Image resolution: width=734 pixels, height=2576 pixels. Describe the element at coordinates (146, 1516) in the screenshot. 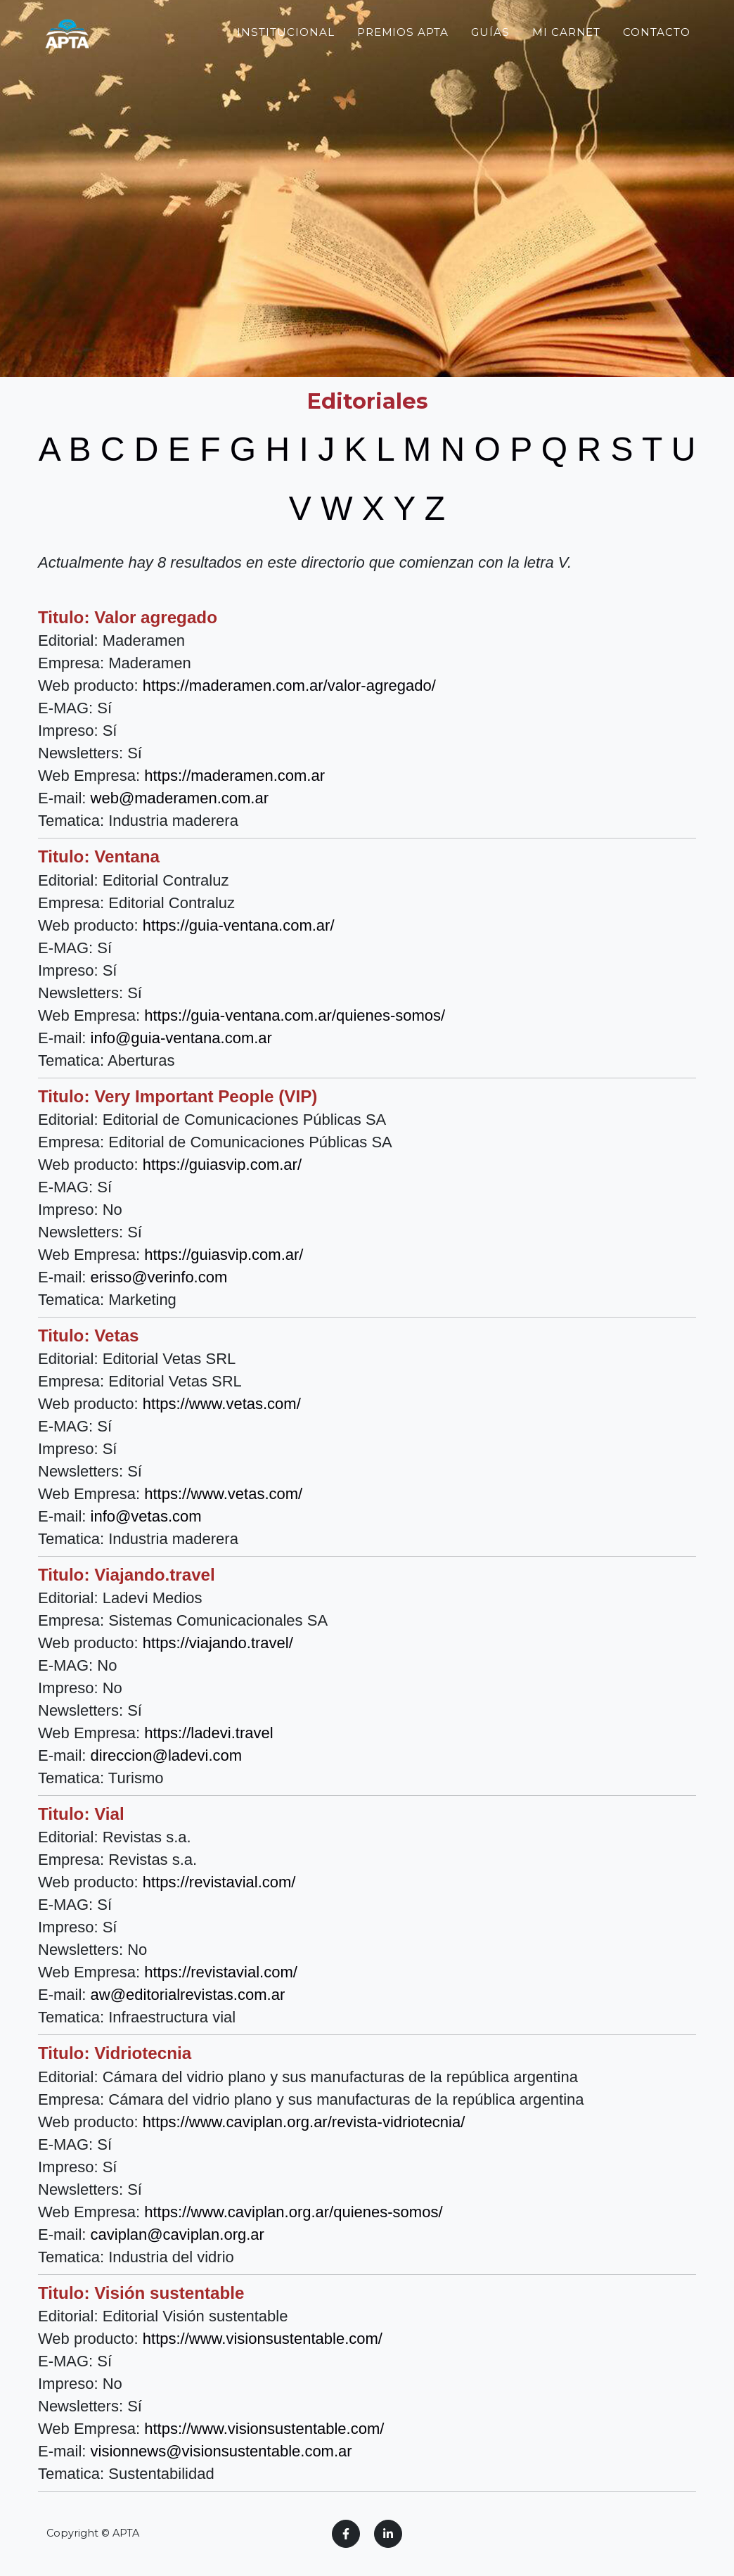

I see `info@vetas.com` at that location.